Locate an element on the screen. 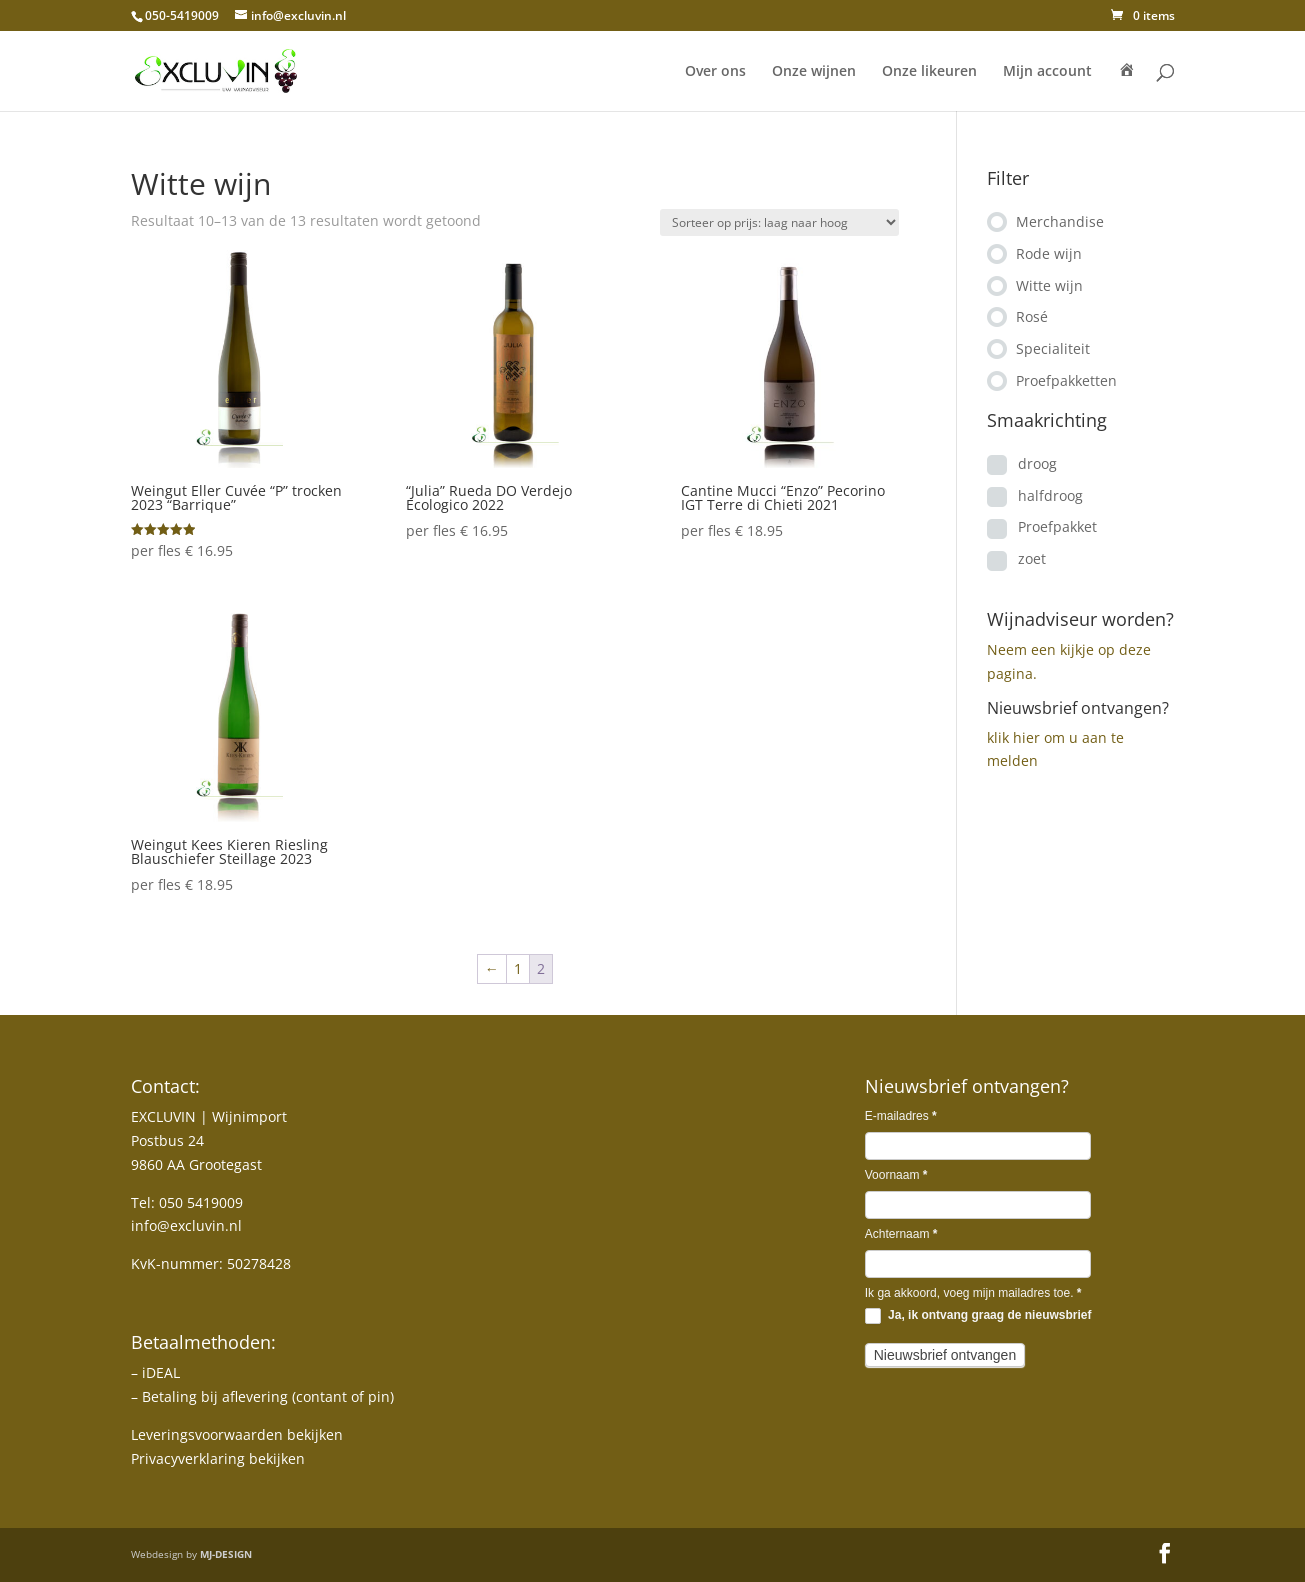  1 [Pagina 1] is located at coordinates (518, 968).